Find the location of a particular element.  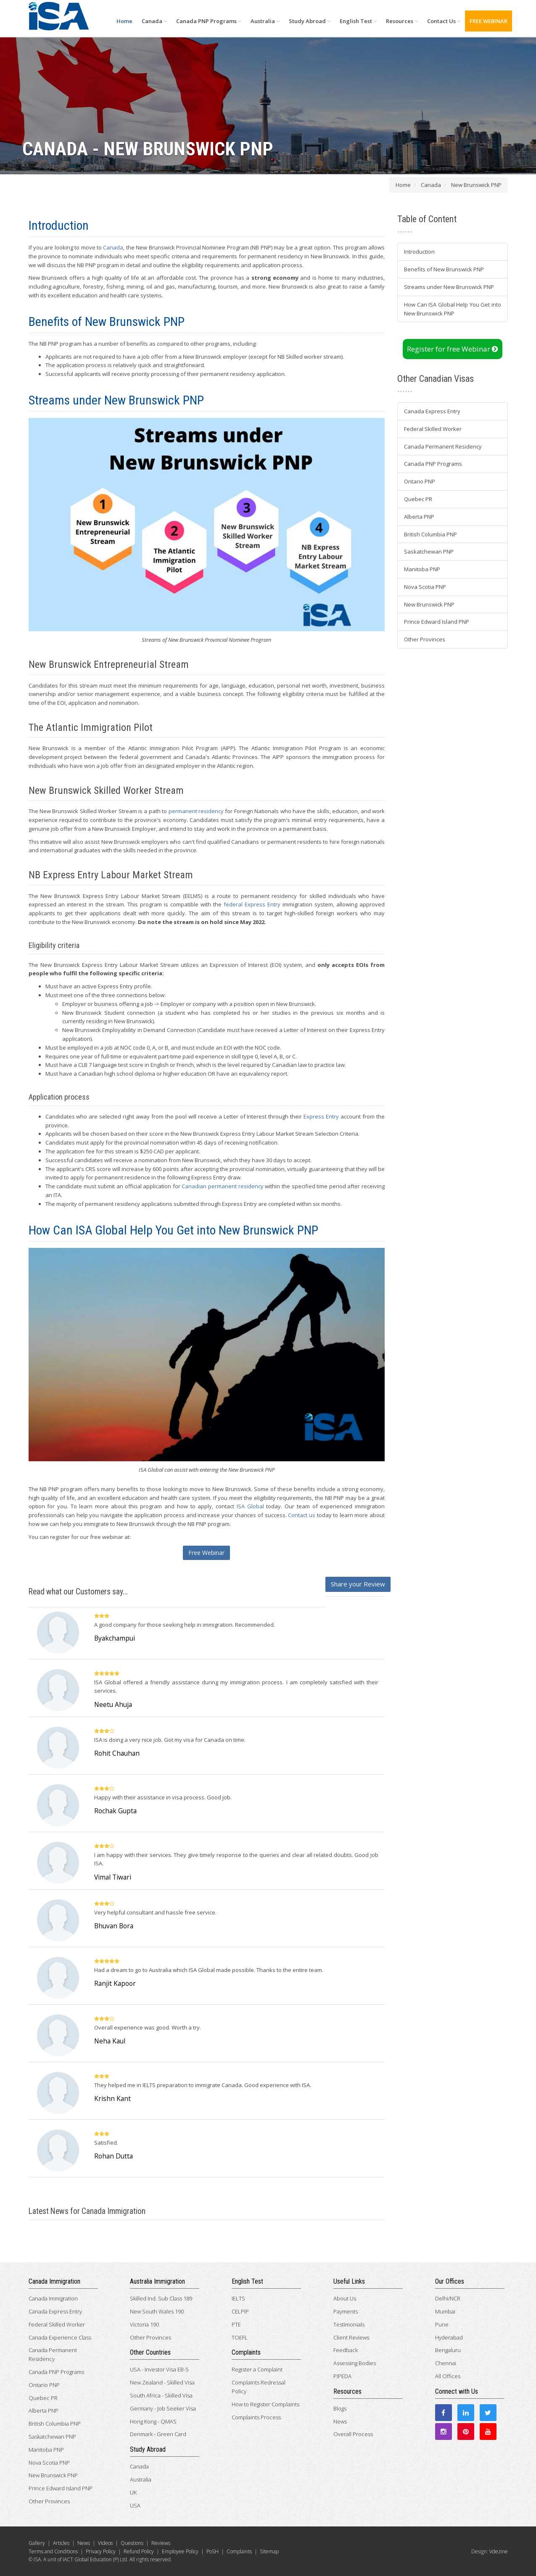

Hyderabad is located at coordinates (449, 2337).